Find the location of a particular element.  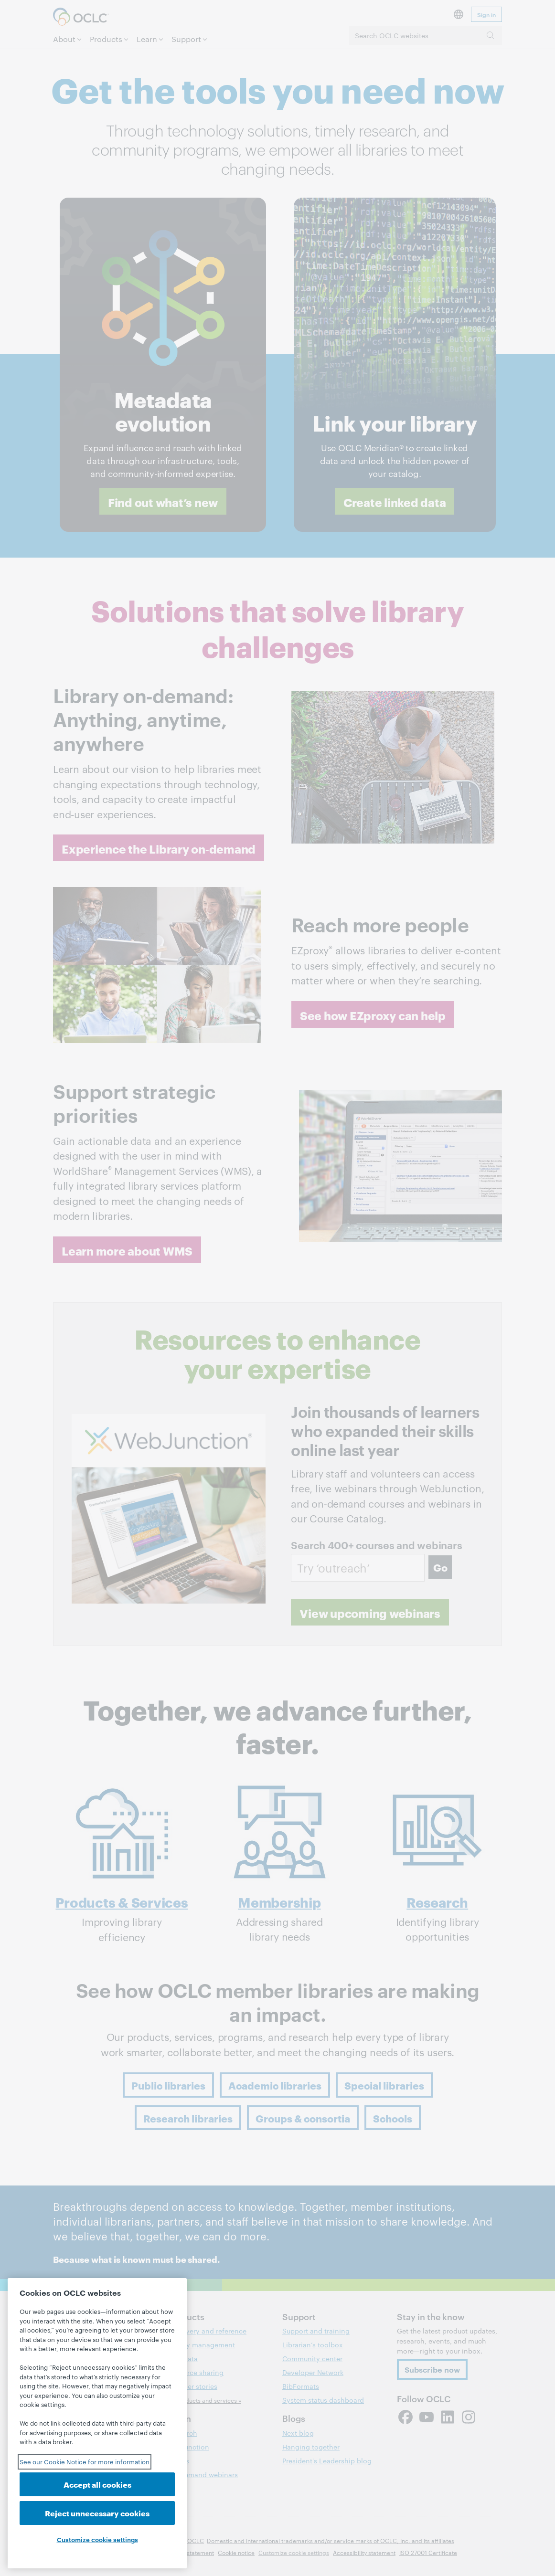

Customize cookie settings is located at coordinates (97, 2539).